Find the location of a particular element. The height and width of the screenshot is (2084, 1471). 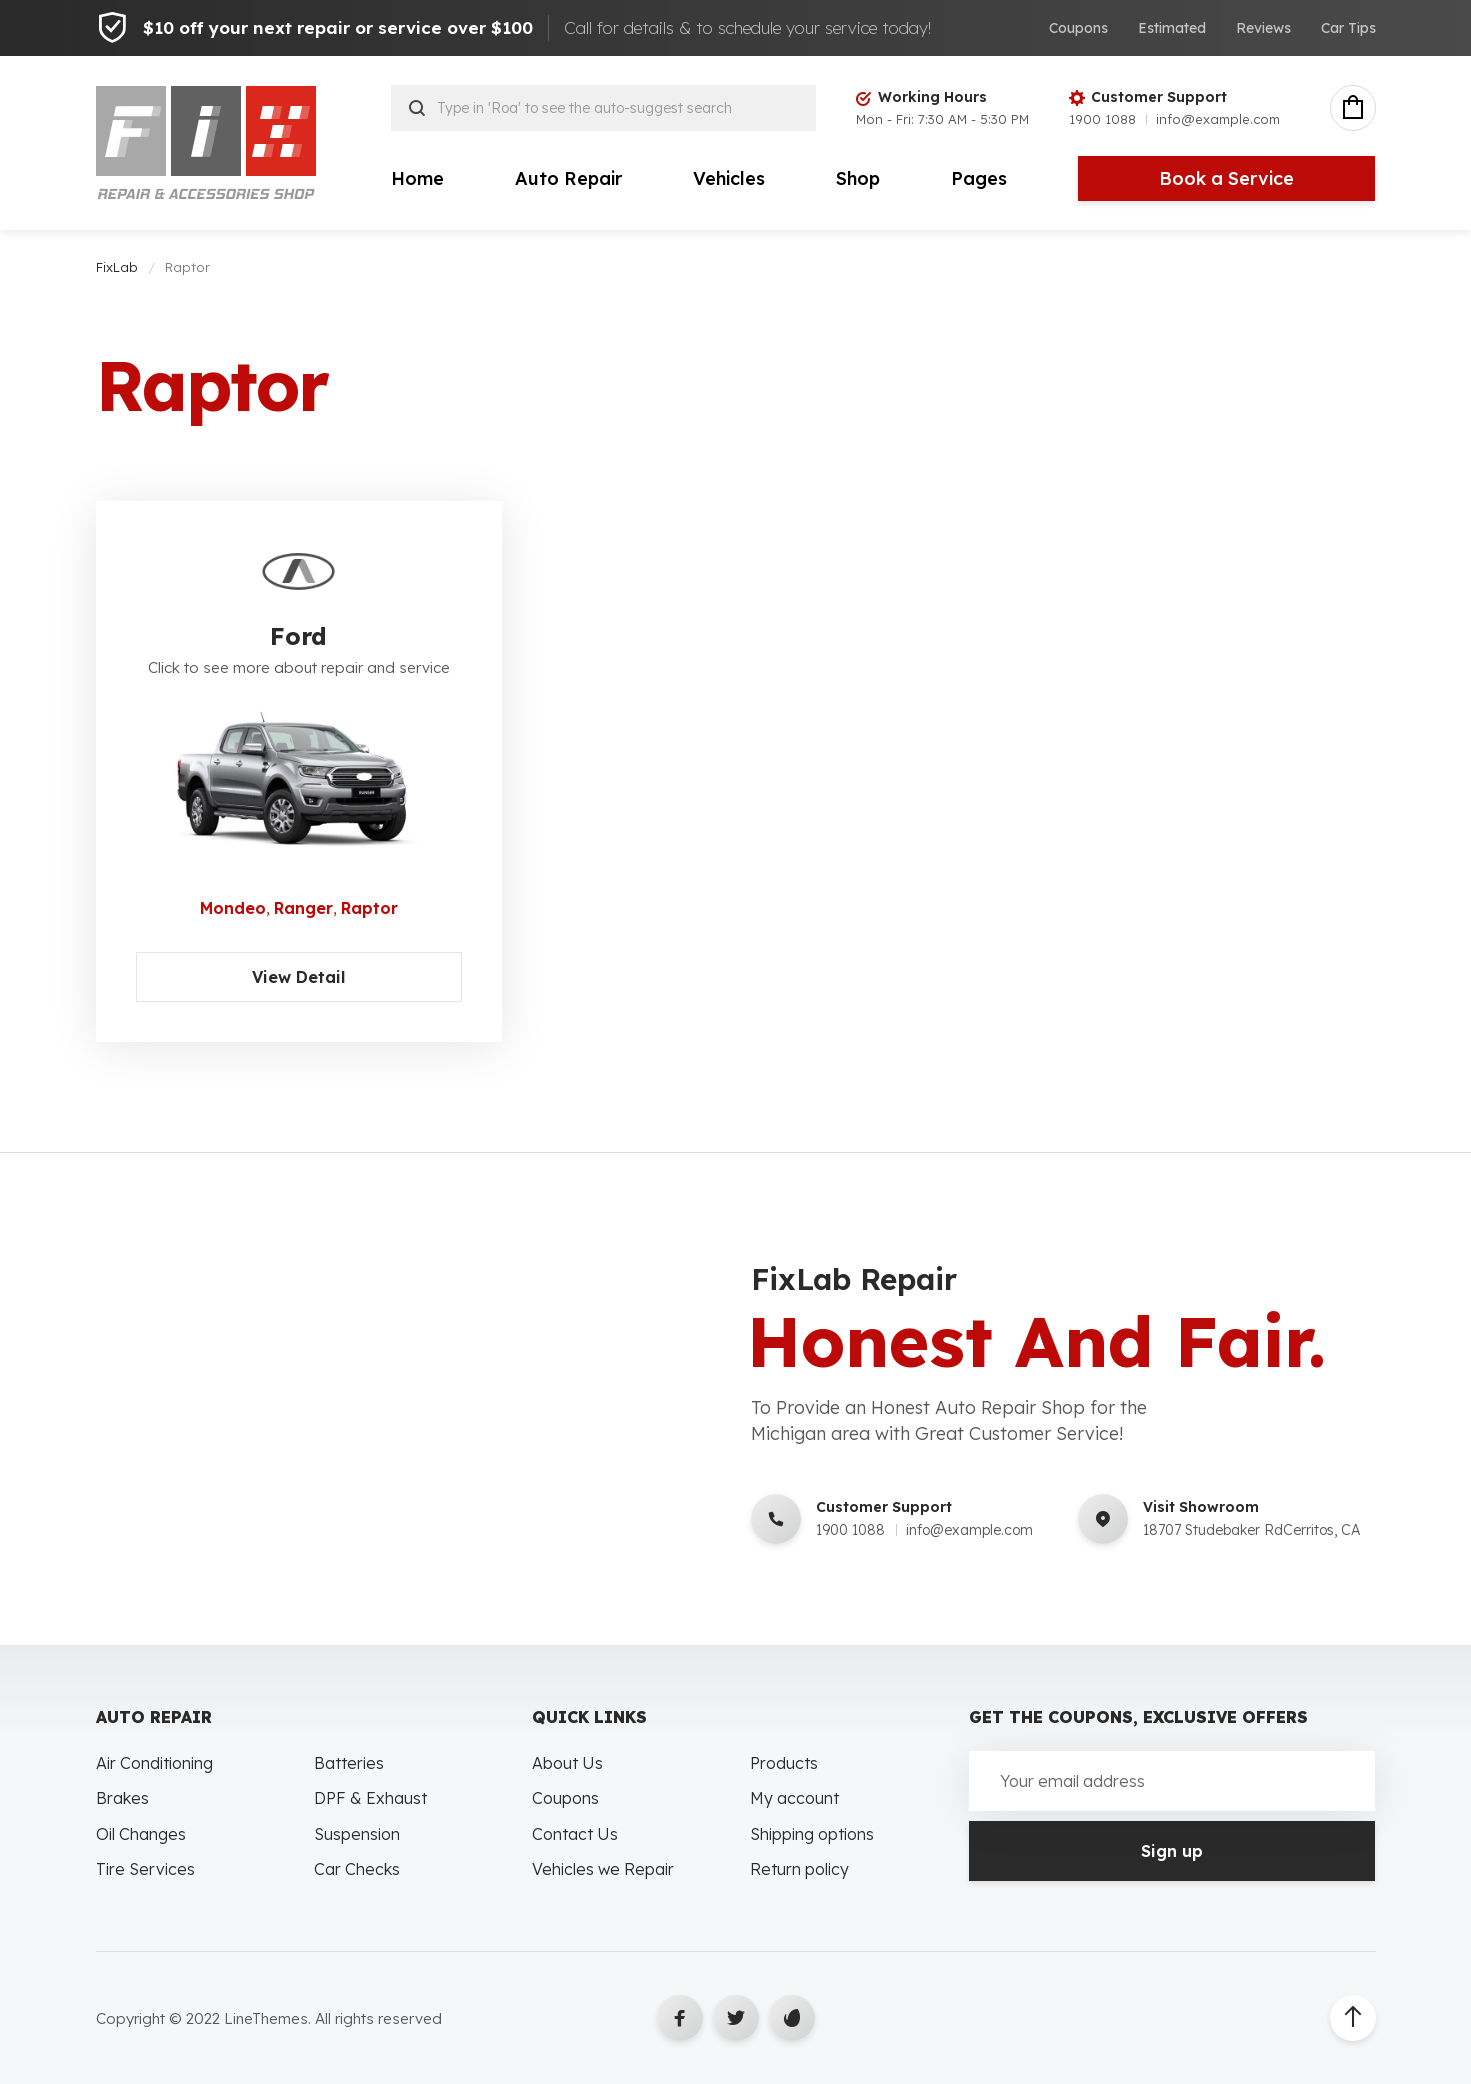

About Us is located at coordinates (567, 1763).